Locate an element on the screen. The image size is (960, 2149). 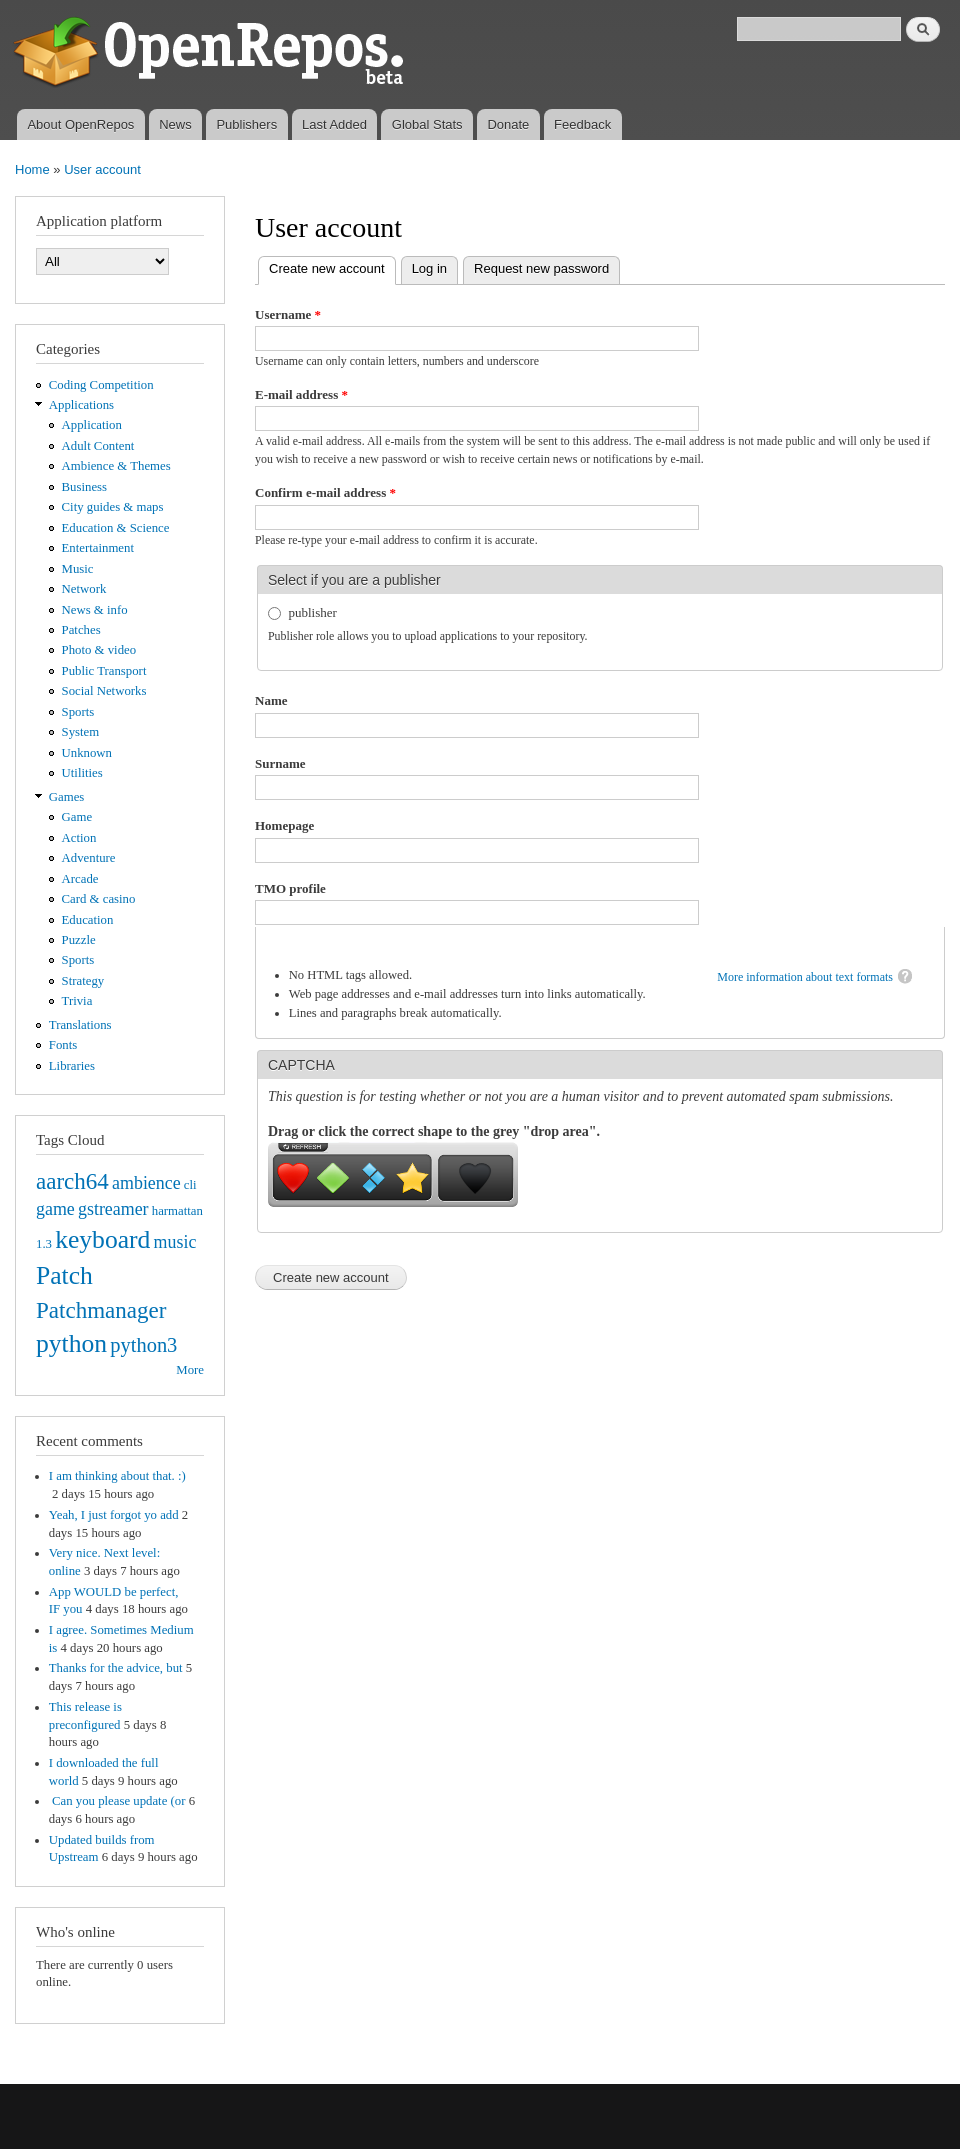
Sports is located at coordinates (78, 712).